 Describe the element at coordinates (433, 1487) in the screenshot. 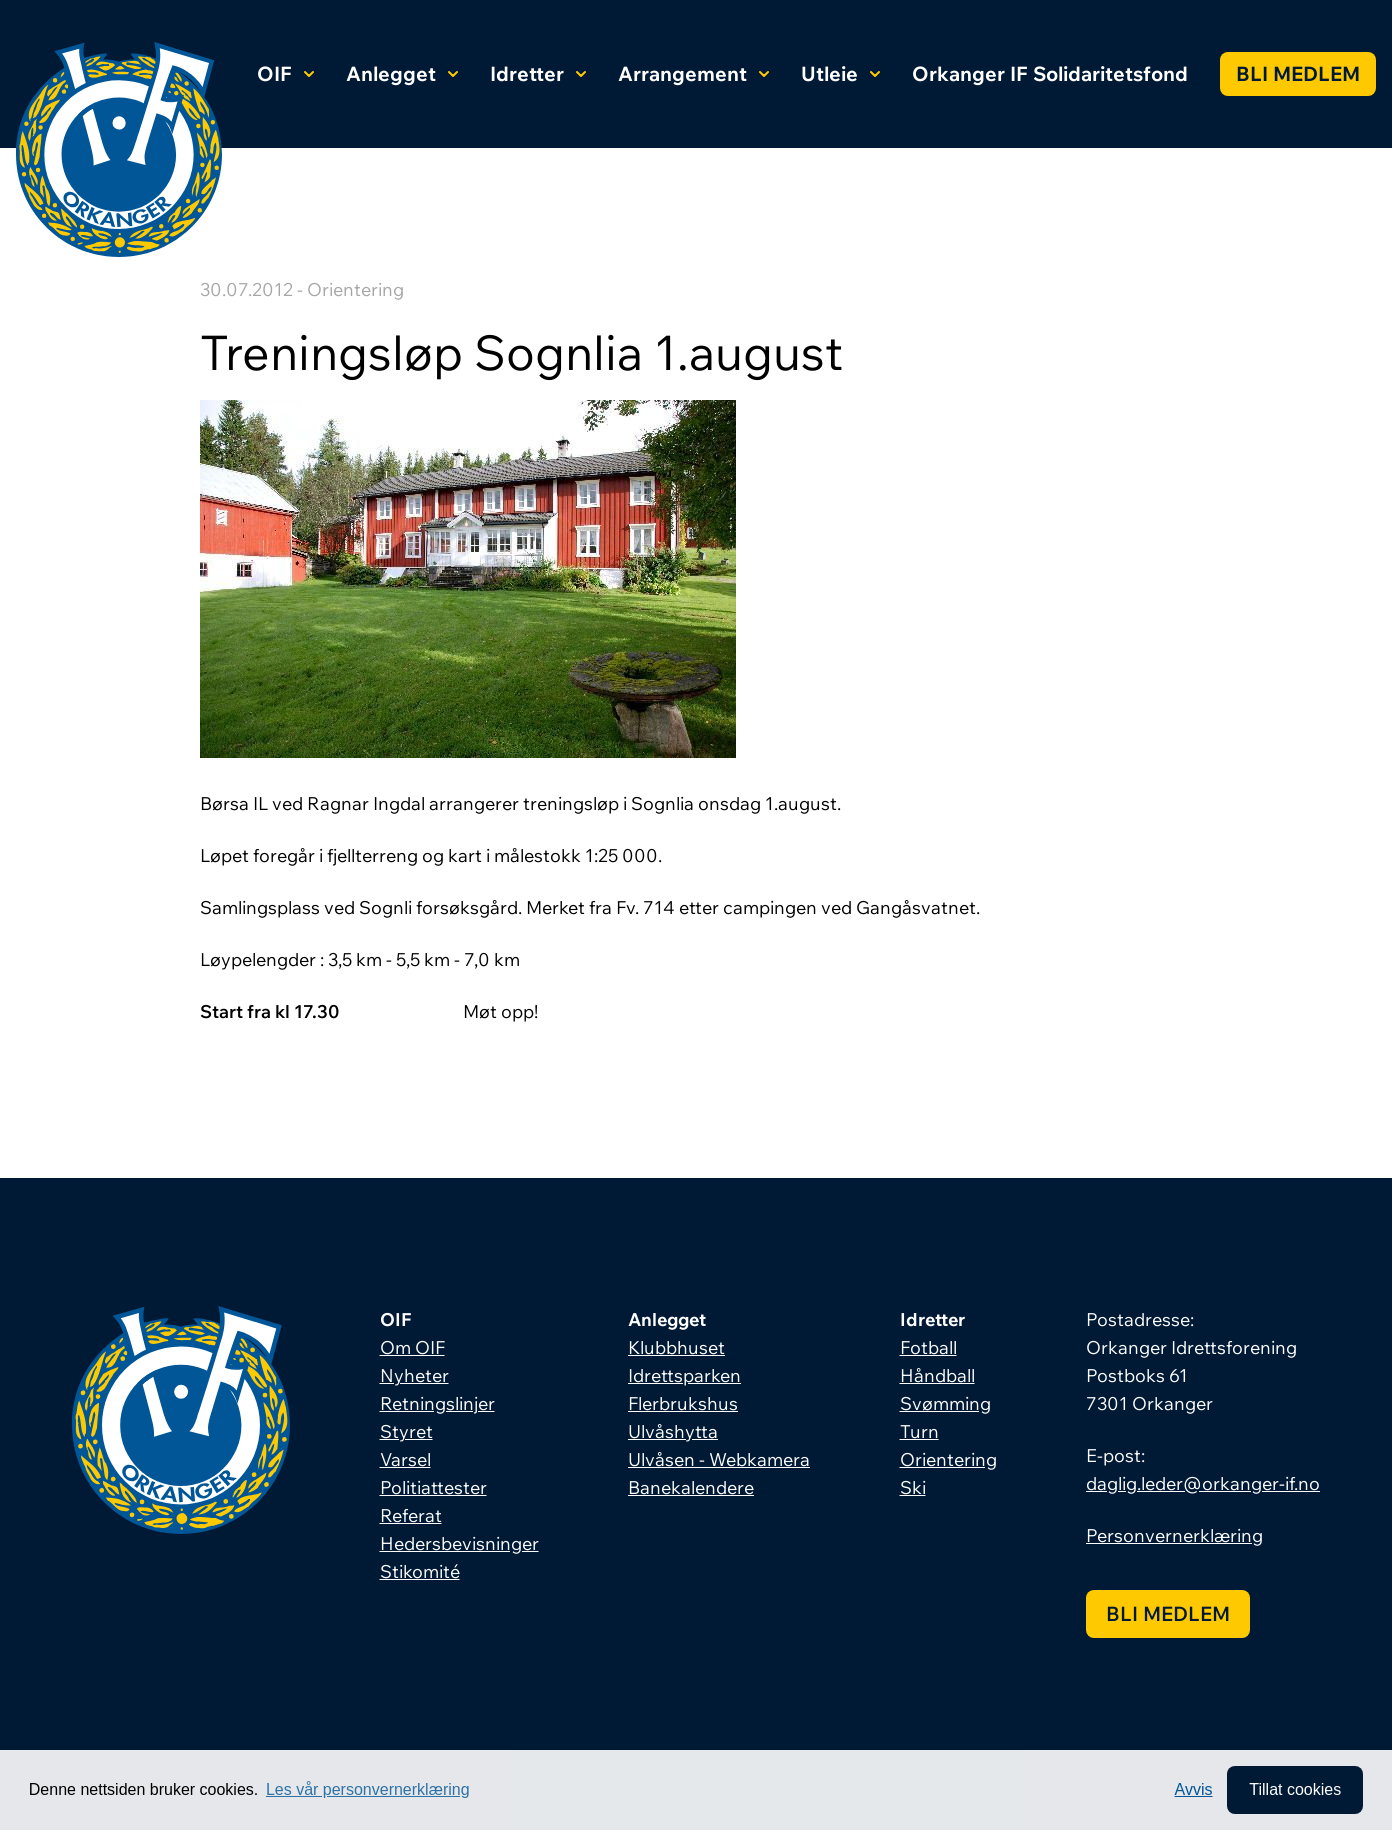

I see `Politiattester` at that location.